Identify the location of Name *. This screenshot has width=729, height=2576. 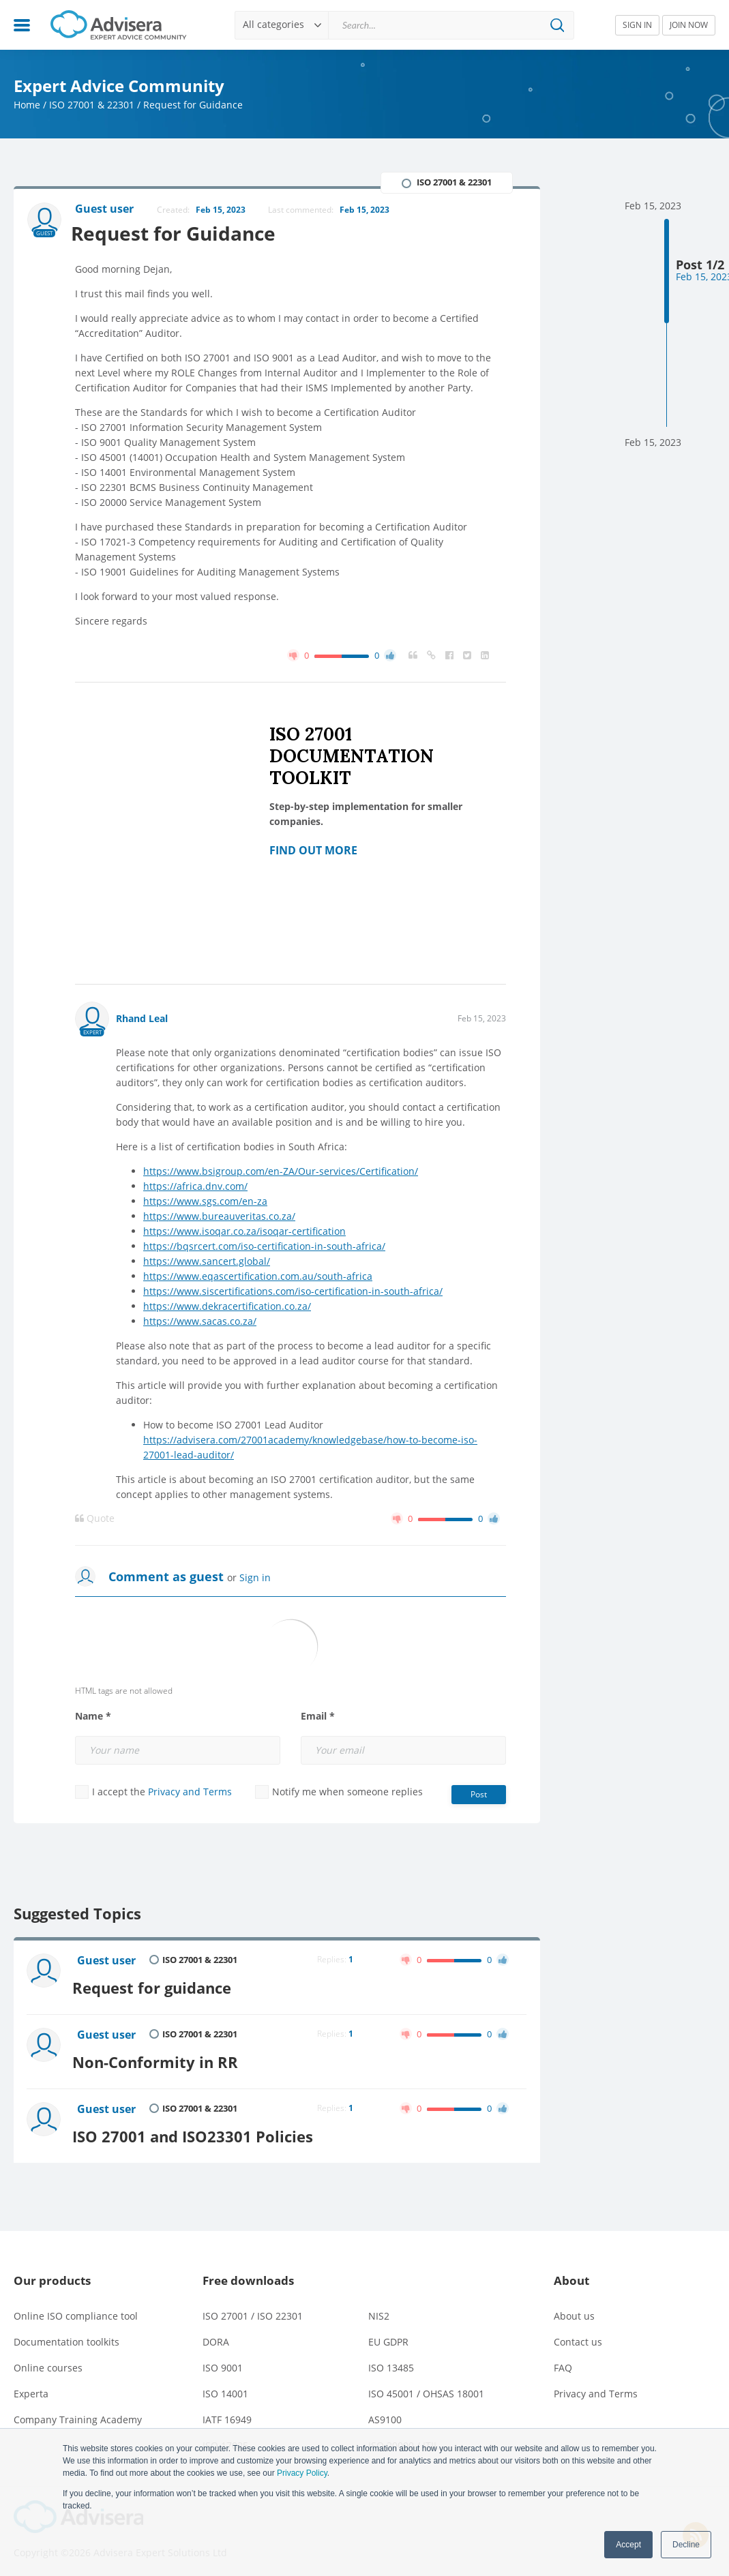
(93, 1717).